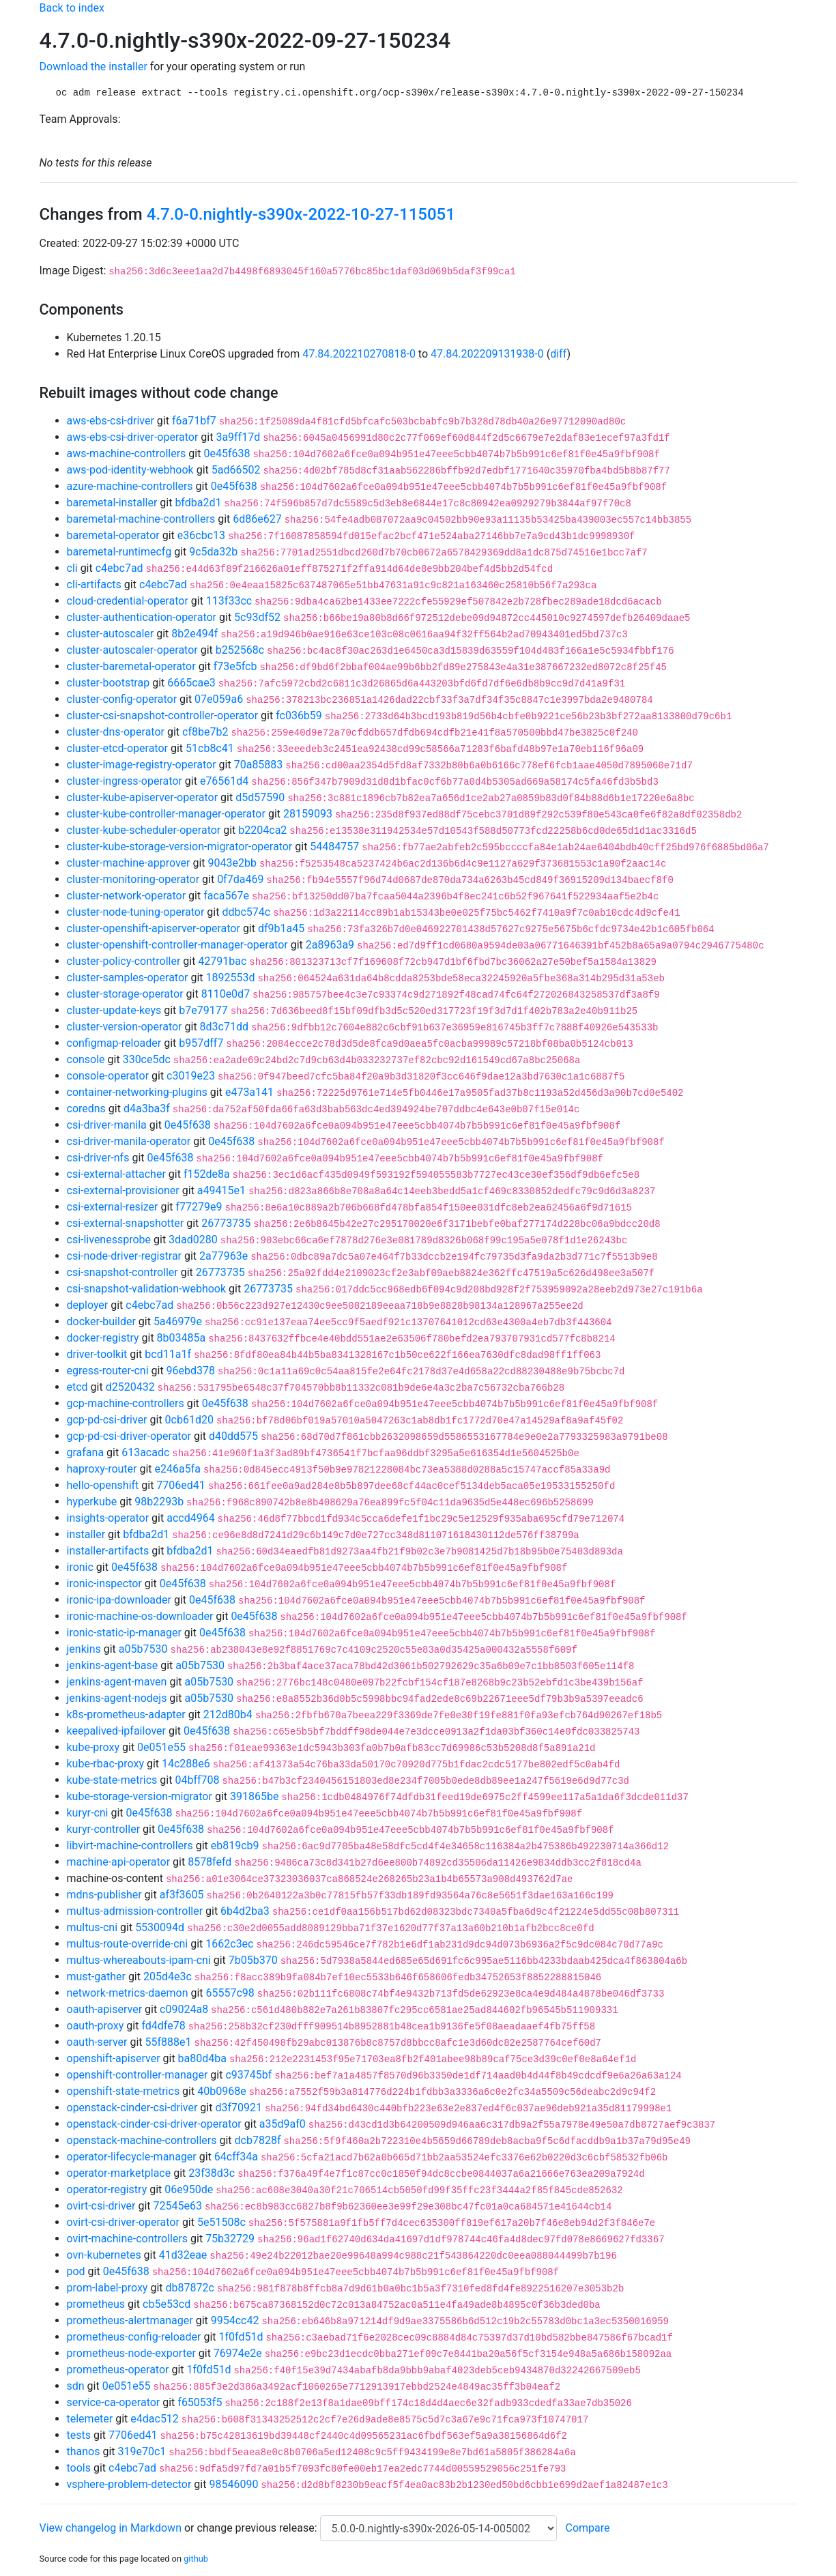  Describe the element at coordinates (168, 1354) in the screenshot. I see `bcd11a1f` at that location.